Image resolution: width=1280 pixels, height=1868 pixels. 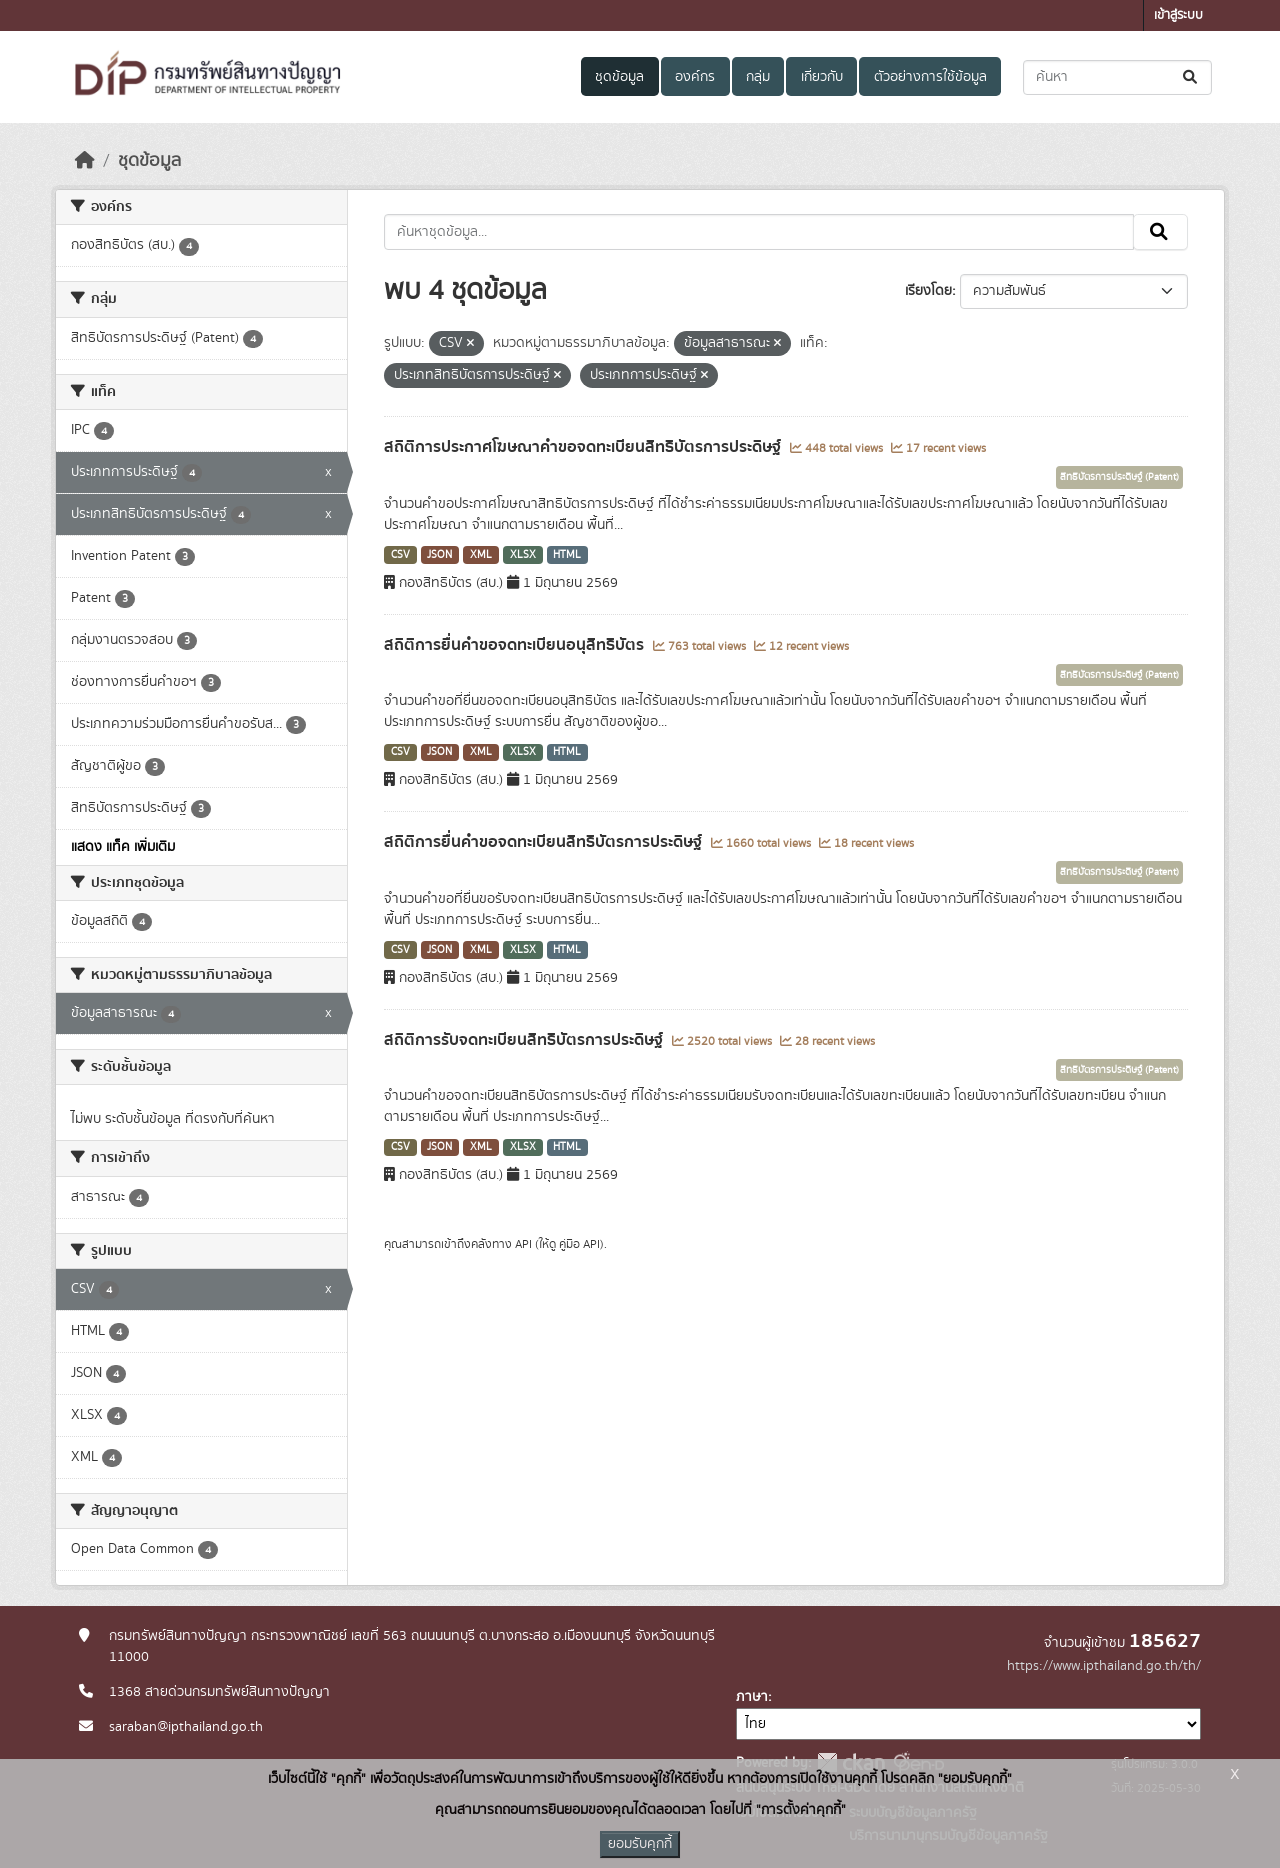 What do you see at coordinates (123, 847) in the screenshot?
I see `แสดง แท็ค เพิ่มเติม` at bounding box center [123, 847].